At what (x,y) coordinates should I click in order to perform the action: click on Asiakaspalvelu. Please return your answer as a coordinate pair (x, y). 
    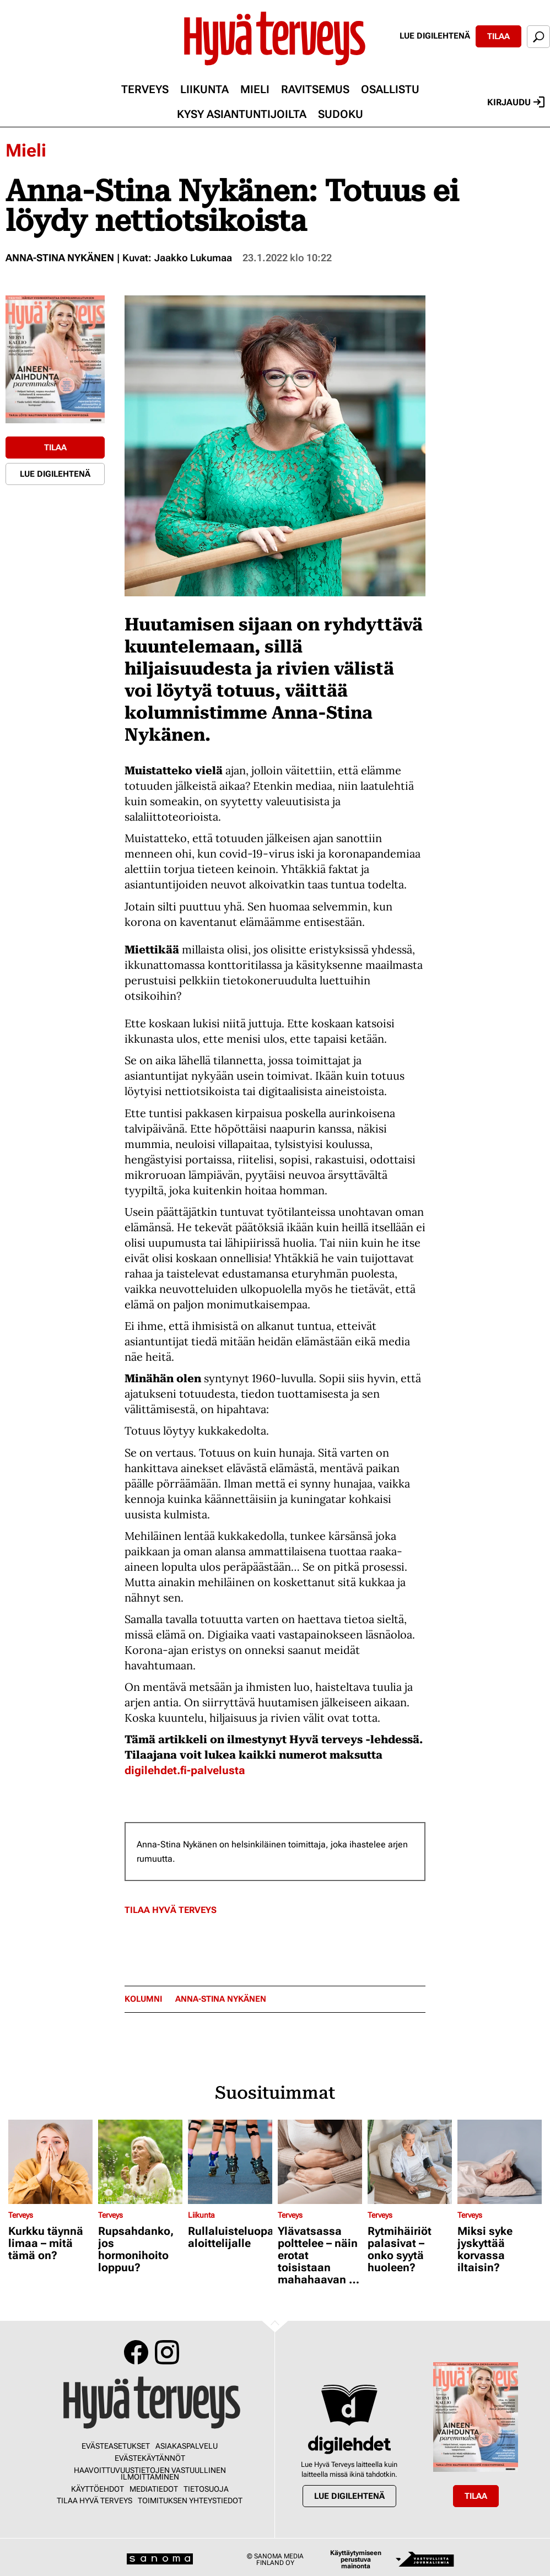
    Looking at the image, I should click on (186, 2446).